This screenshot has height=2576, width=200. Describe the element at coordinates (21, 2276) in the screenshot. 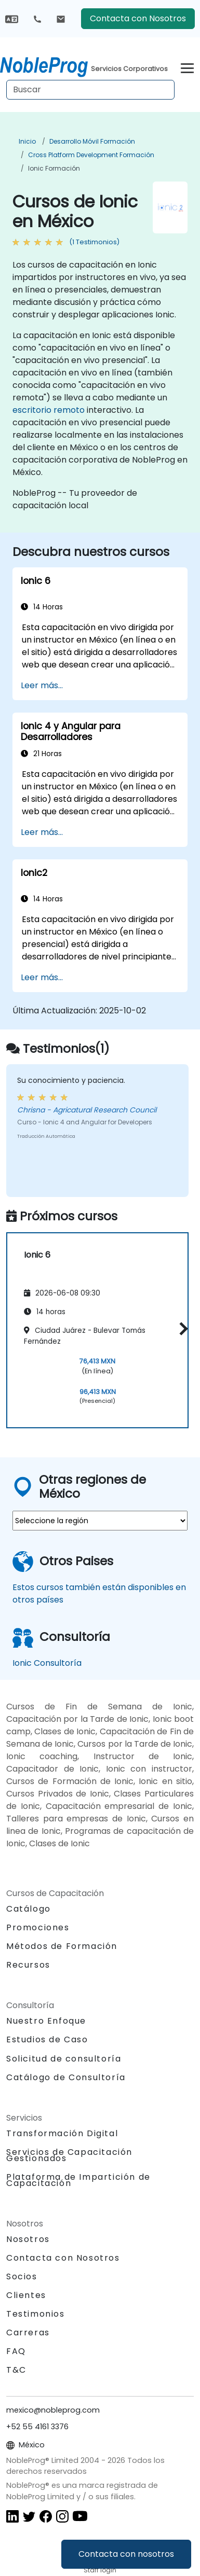

I see `Socios` at that location.